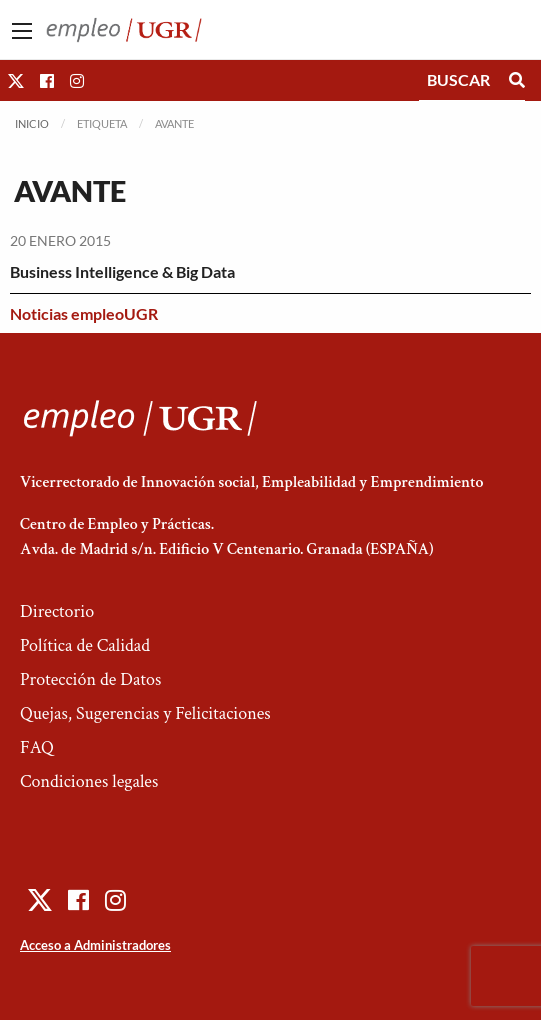  Describe the element at coordinates (89, 781) in the screenshot. I see `Condiciones legales` at that location.